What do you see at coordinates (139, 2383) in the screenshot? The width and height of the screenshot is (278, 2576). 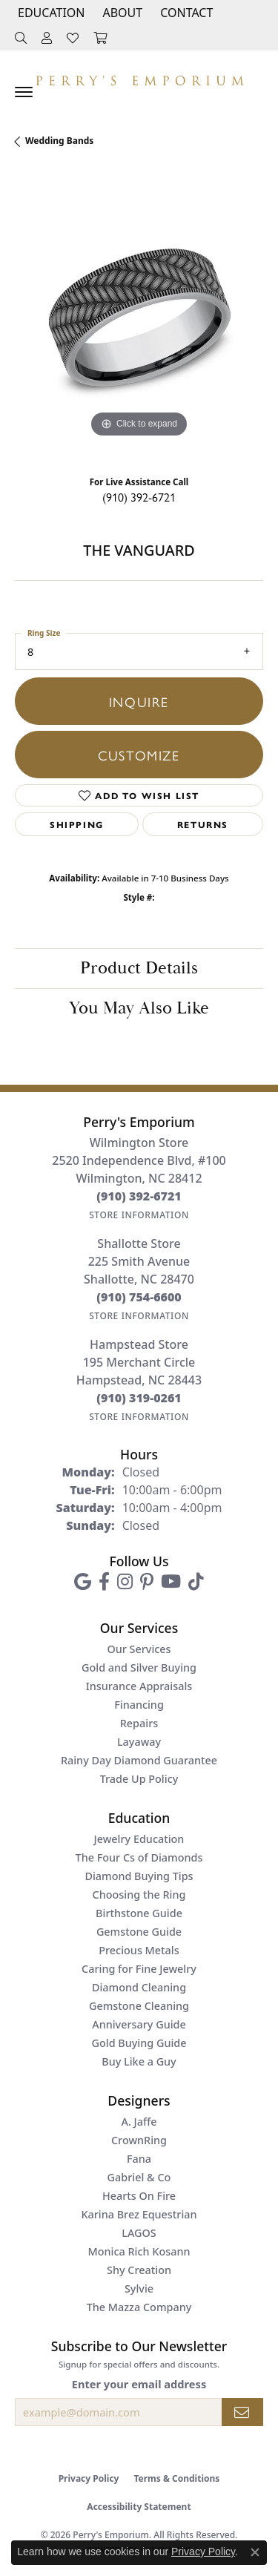 I see `Enter your email address` at bounding box center [139, 2383].